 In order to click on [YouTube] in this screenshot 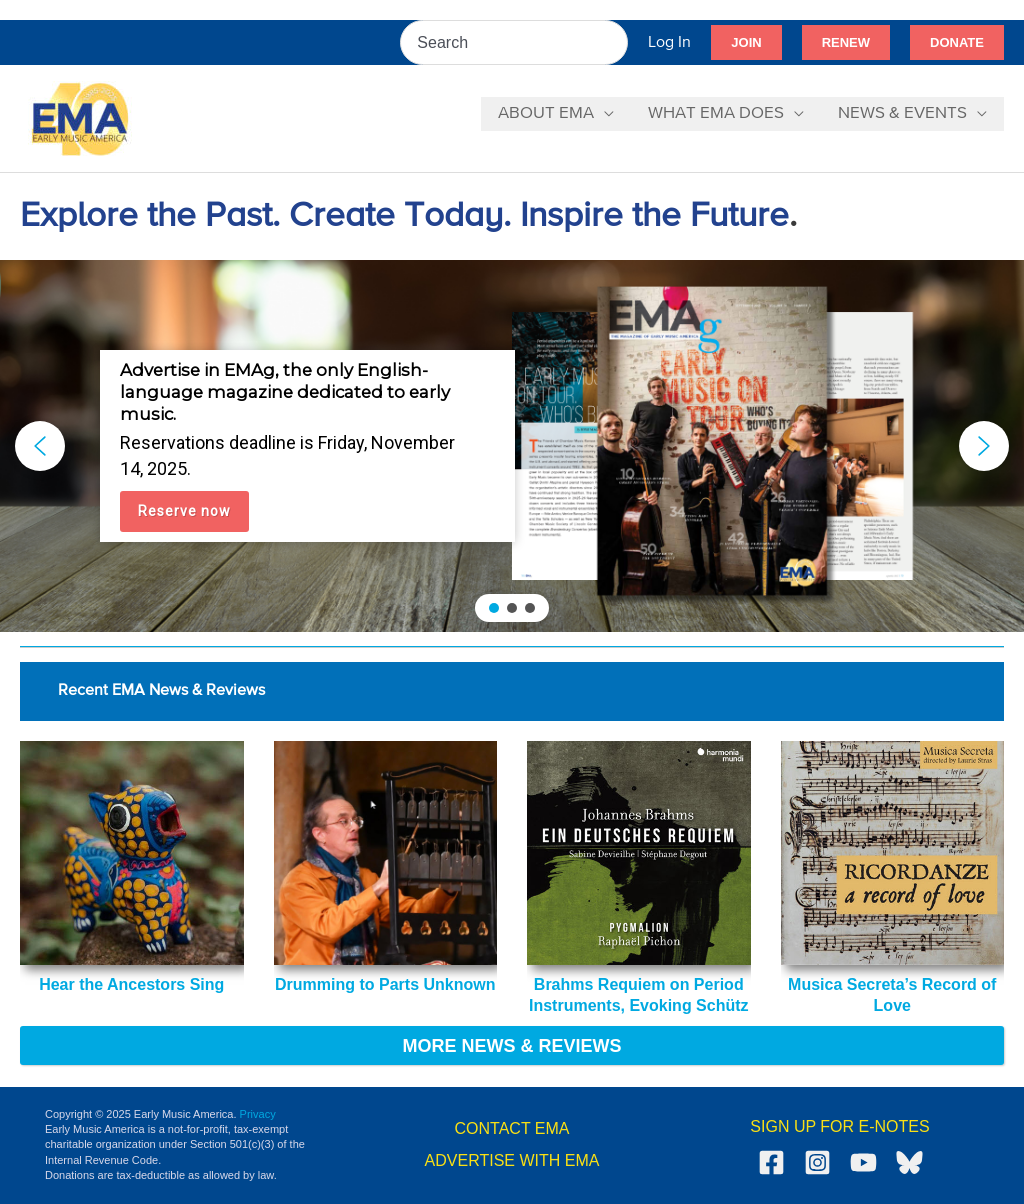, I will do `click(863, 1162)`.